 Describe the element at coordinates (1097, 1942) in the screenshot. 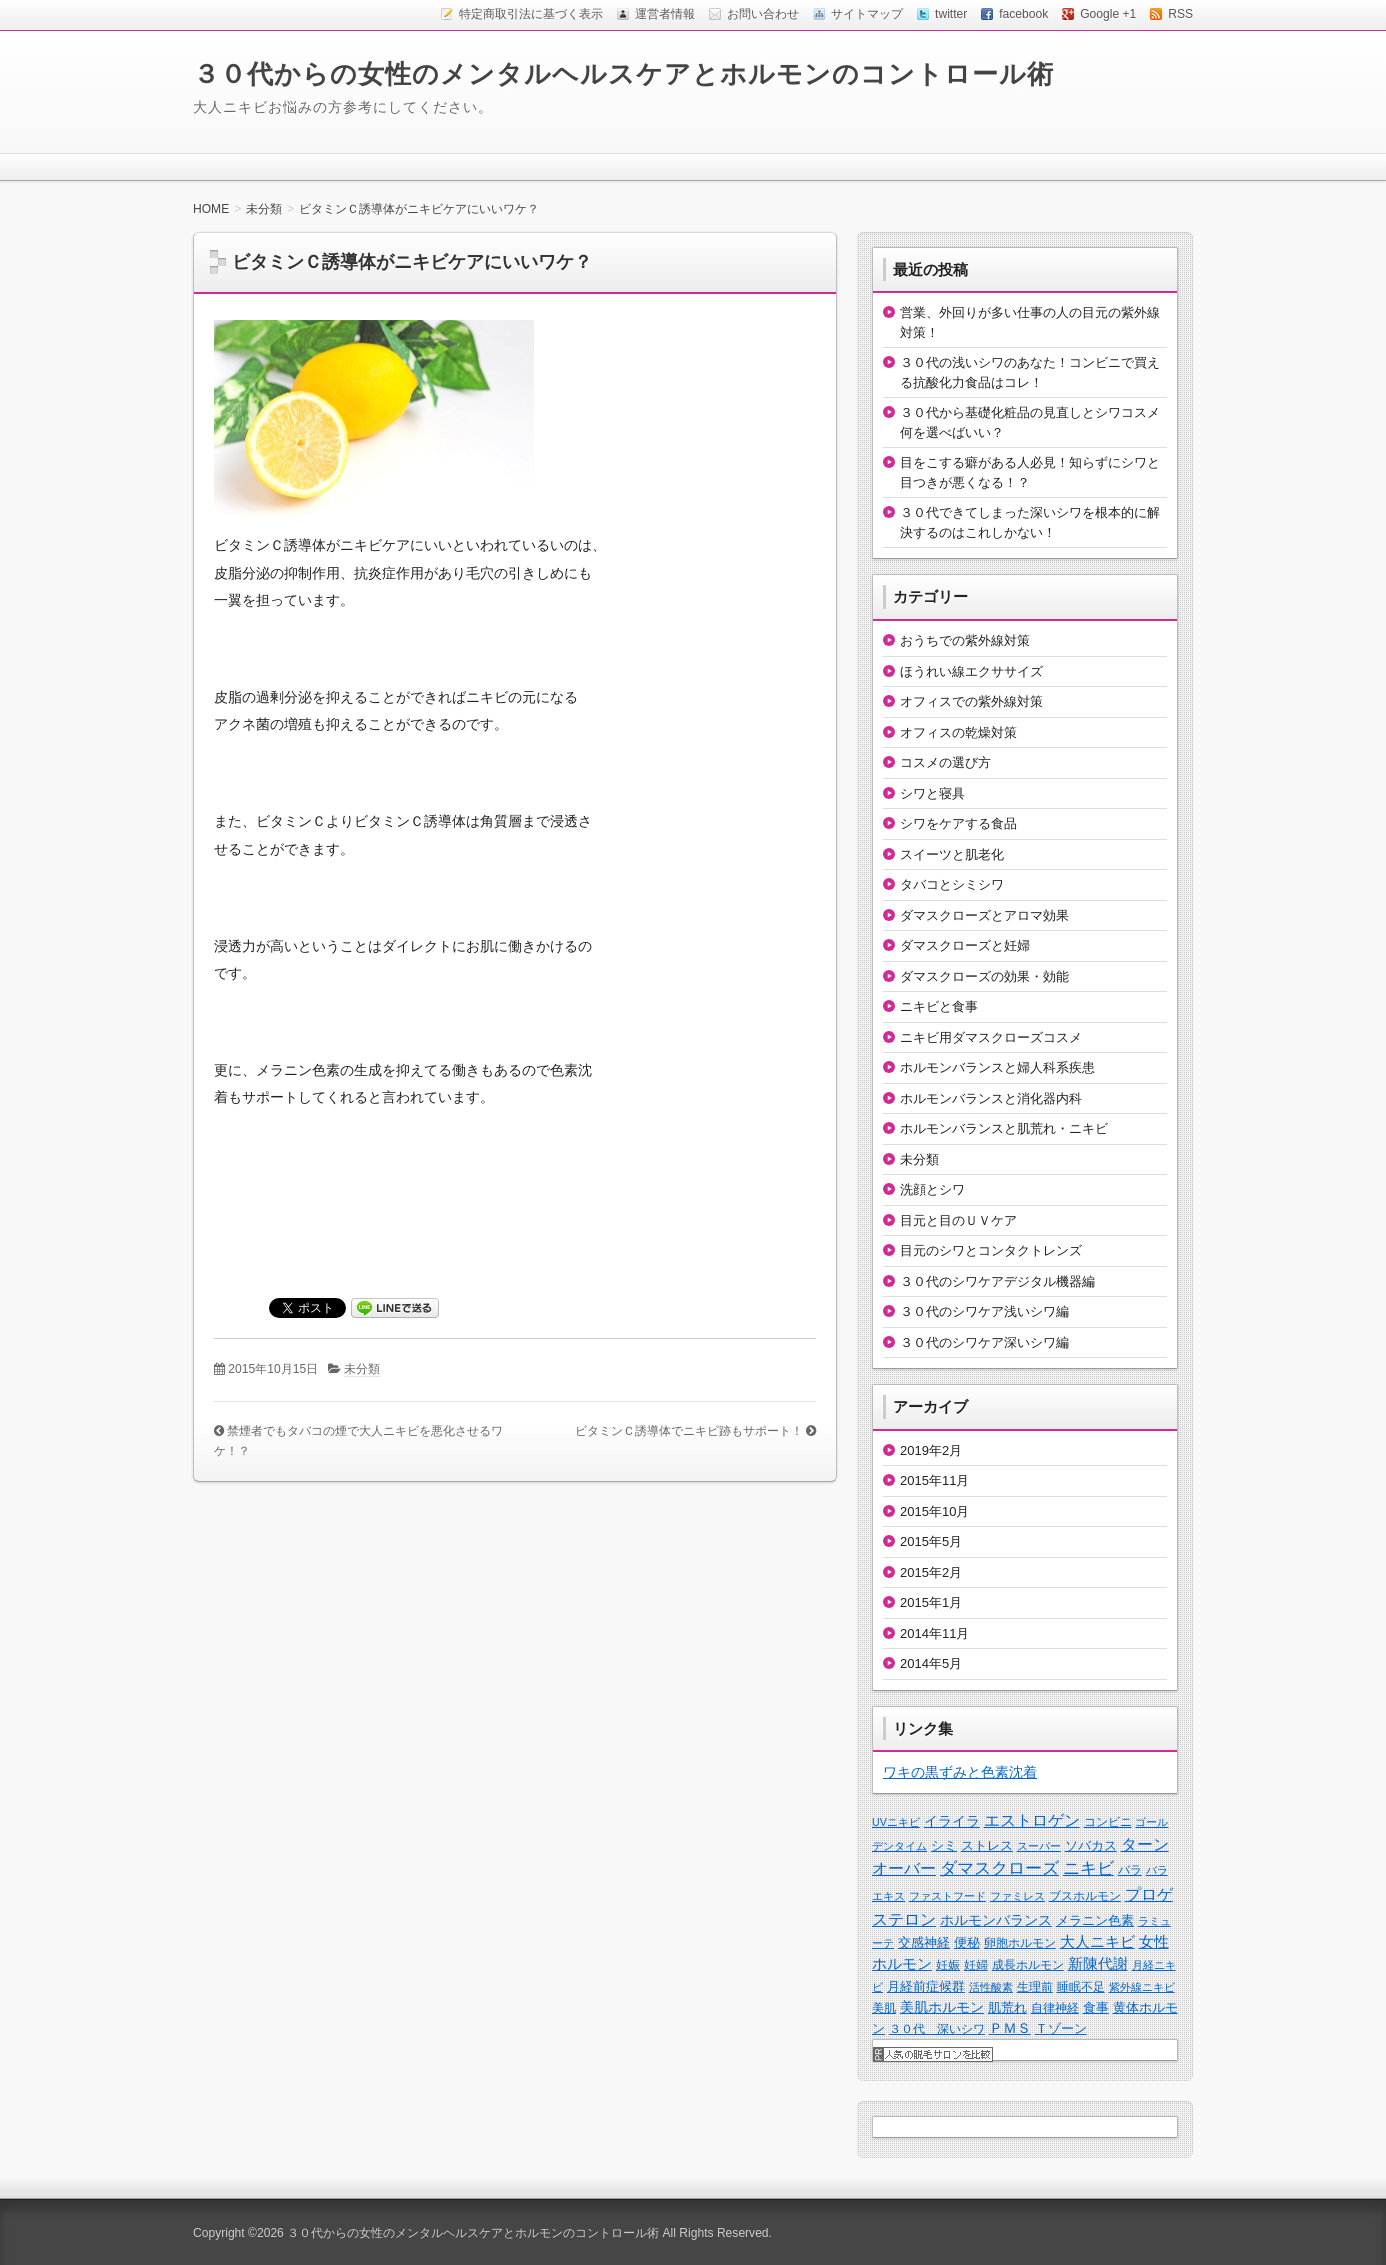

I see `大人ニキビ [大人ニキビ (7個の項目)]` at that location.